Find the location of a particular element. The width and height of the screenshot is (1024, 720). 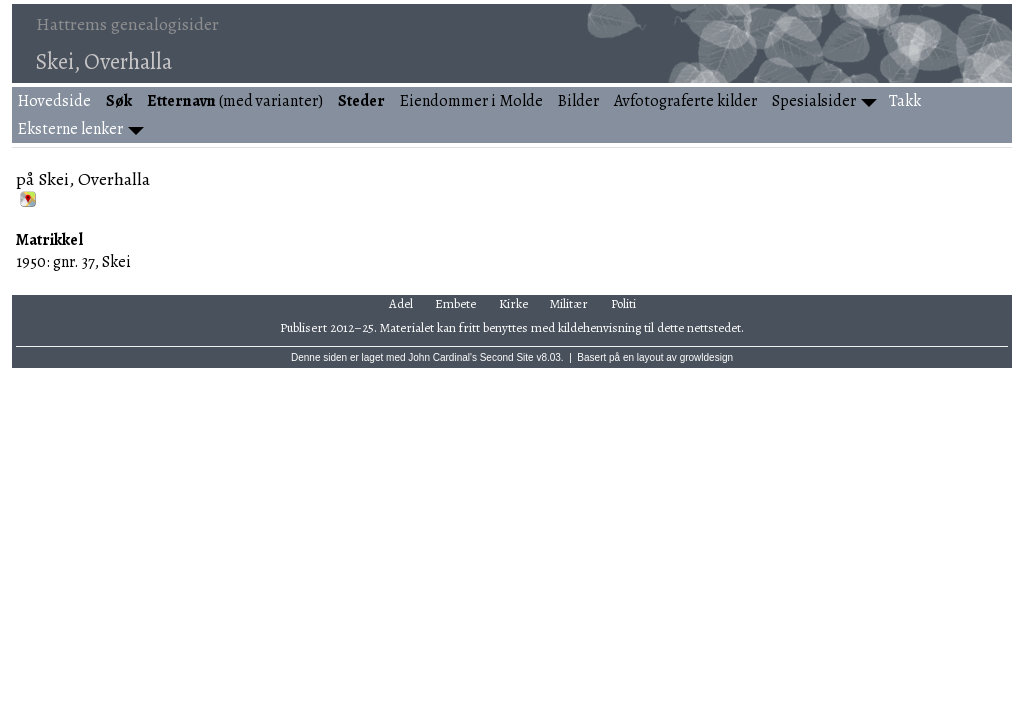

Avfotograferte kilder is located at coordinates (685, 101).